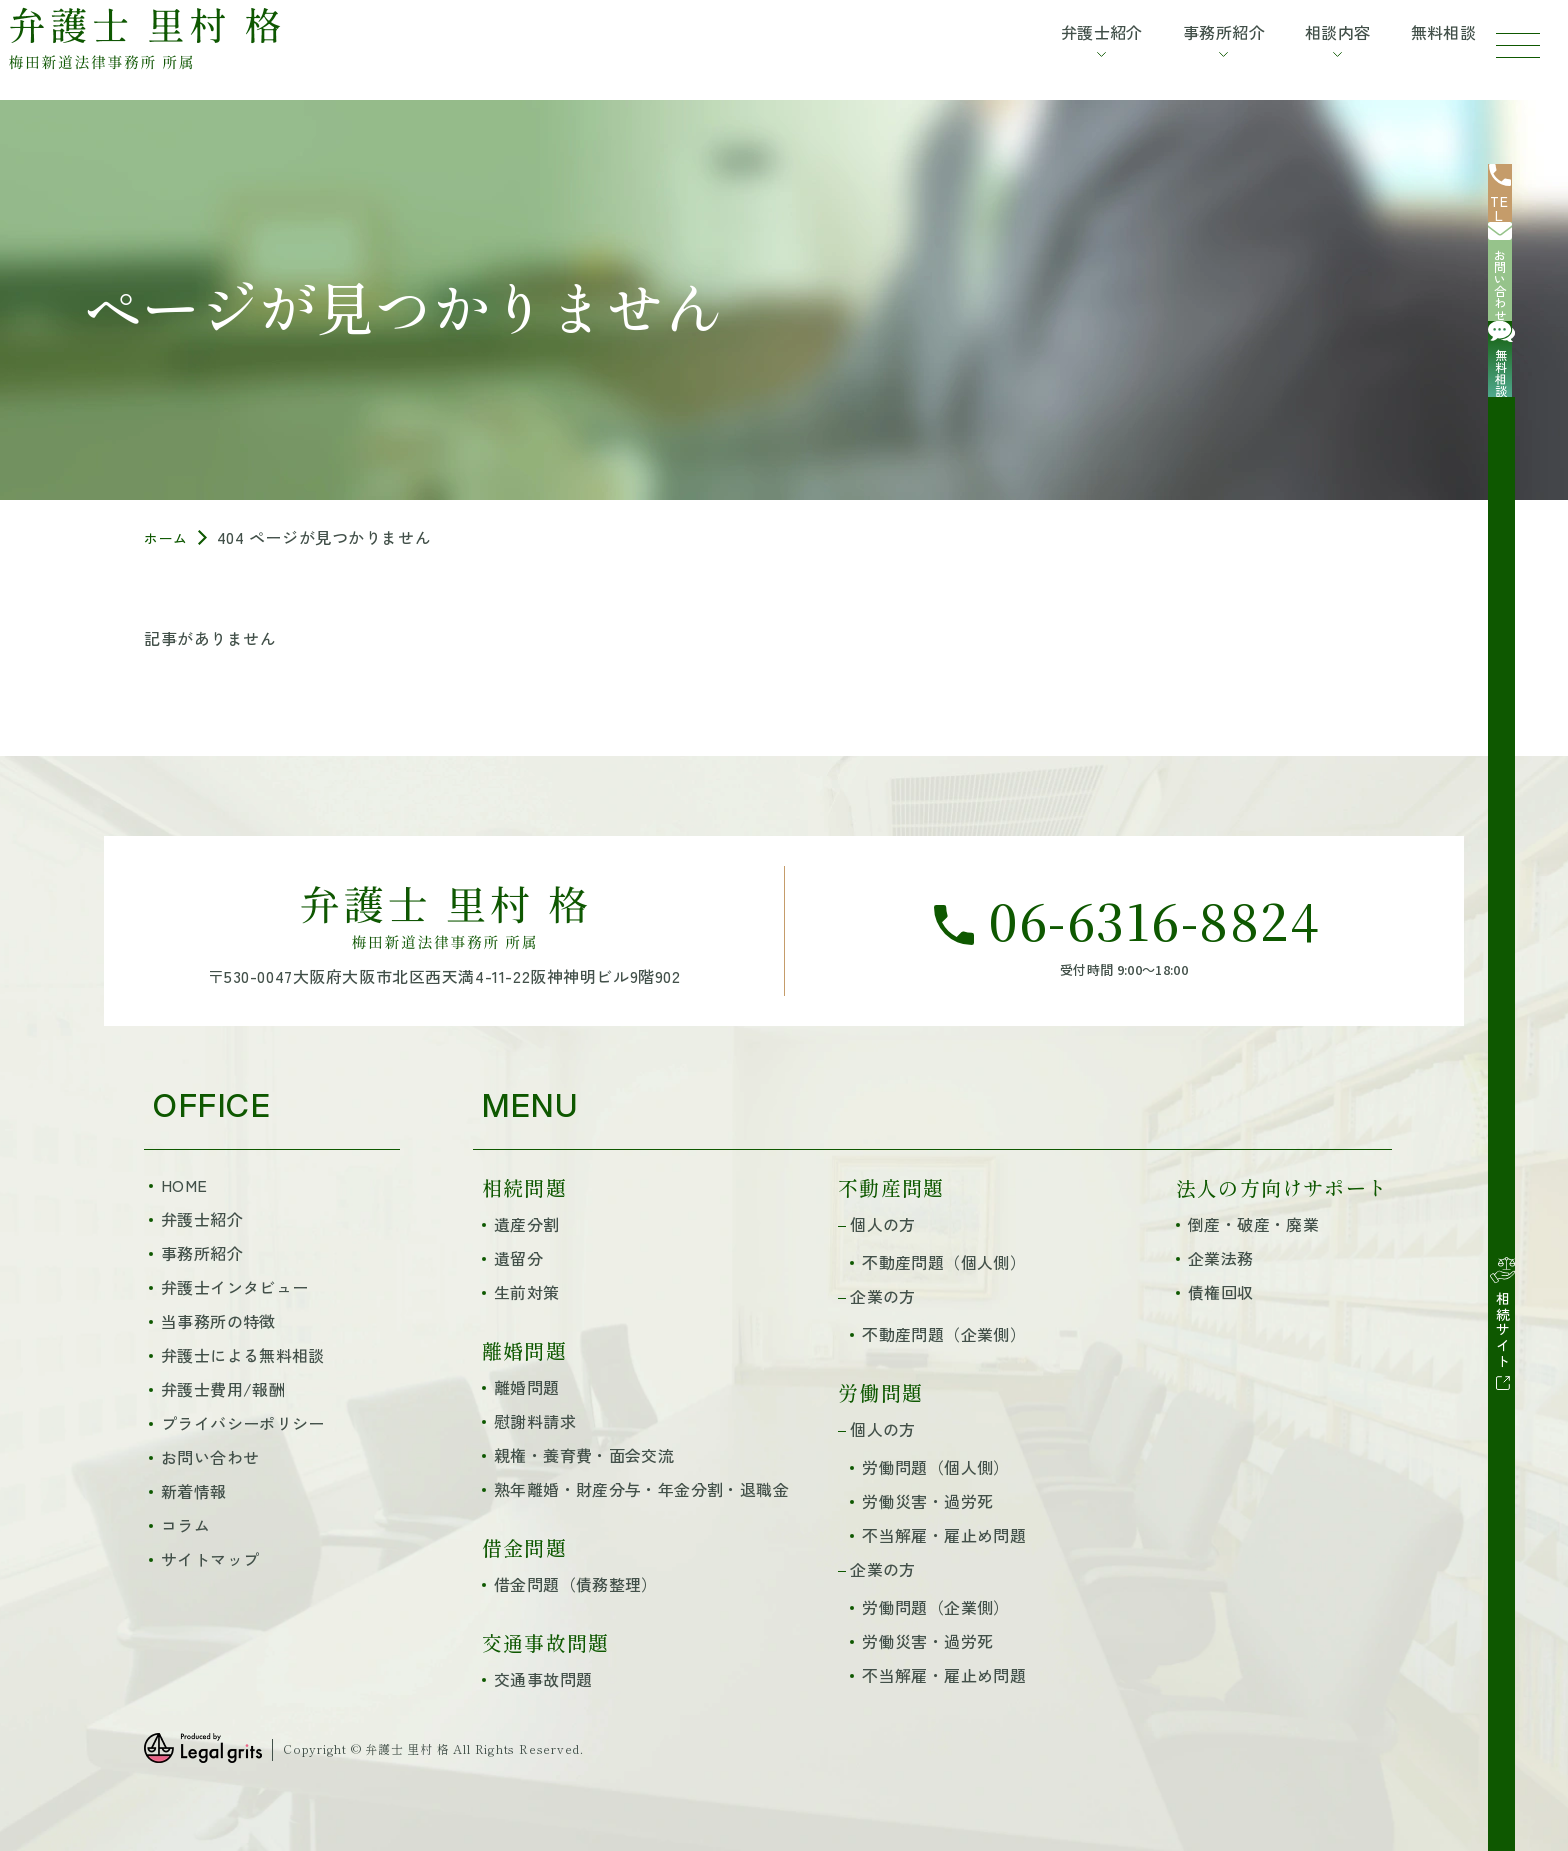 The width and height of the screenshot is (1568, 1851). I want to click on 遺産分割, so click(527, 1224).